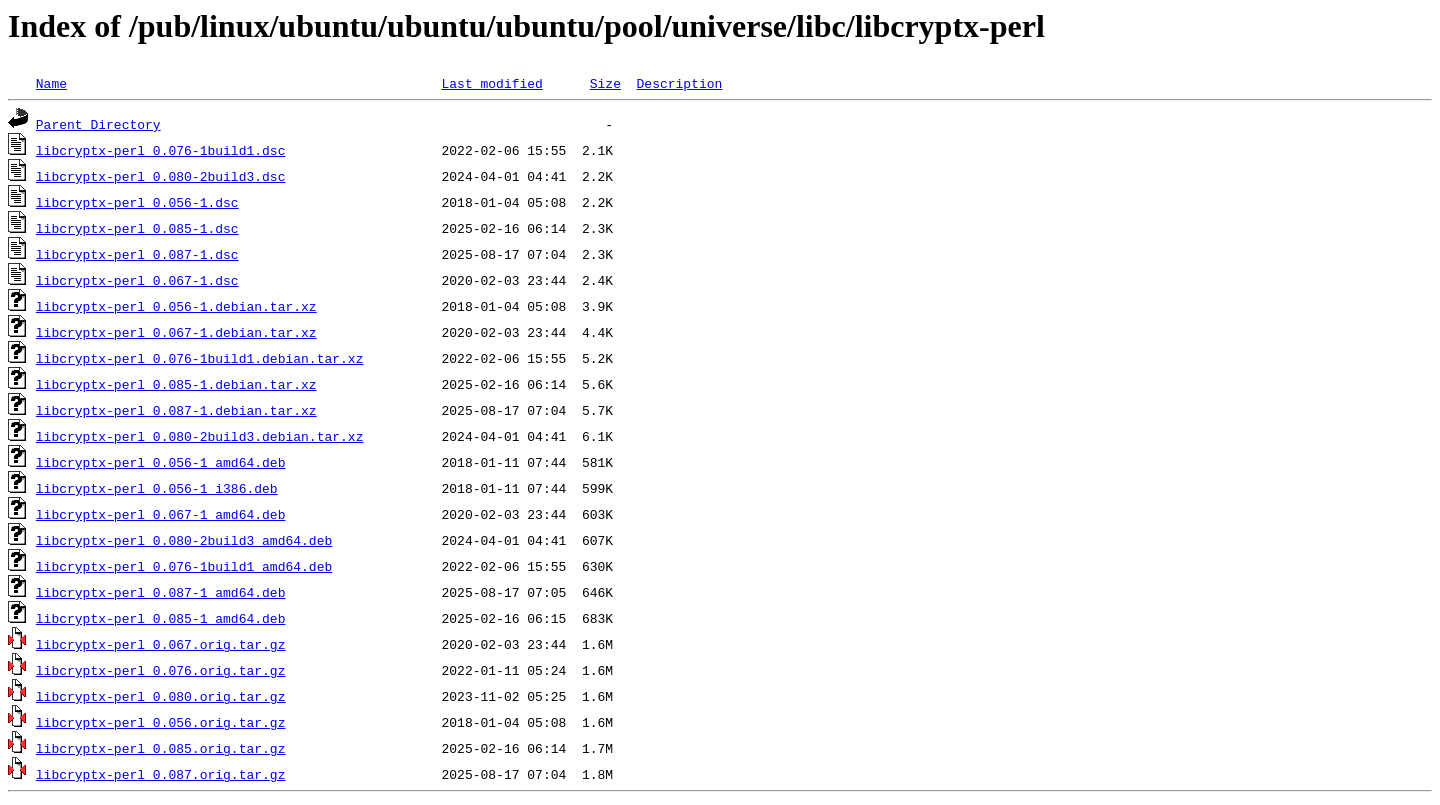 The width and height of the screenshot is (1440, 805). What do you see at coordinates (137, 228) in the screenshot?
I see `libcryptx-perl_0.085-1.dsc` at bounding box center [137, 228].